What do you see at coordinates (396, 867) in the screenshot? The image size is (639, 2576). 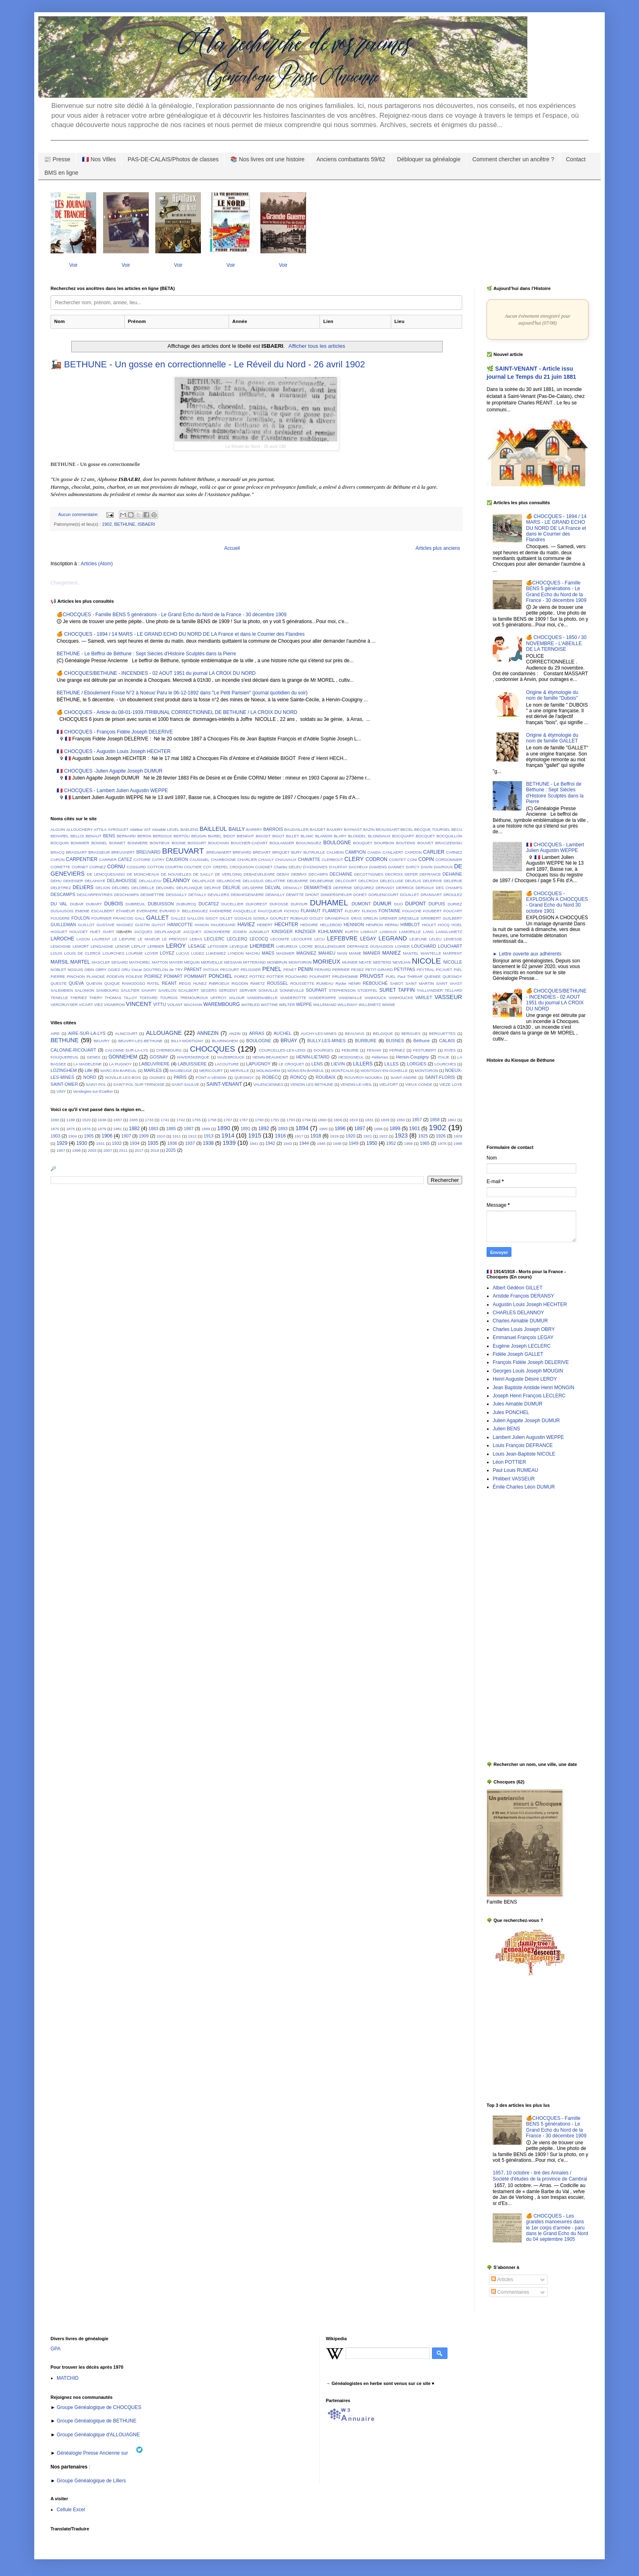 I see `DANNEY` at bounding box center [396, 867].